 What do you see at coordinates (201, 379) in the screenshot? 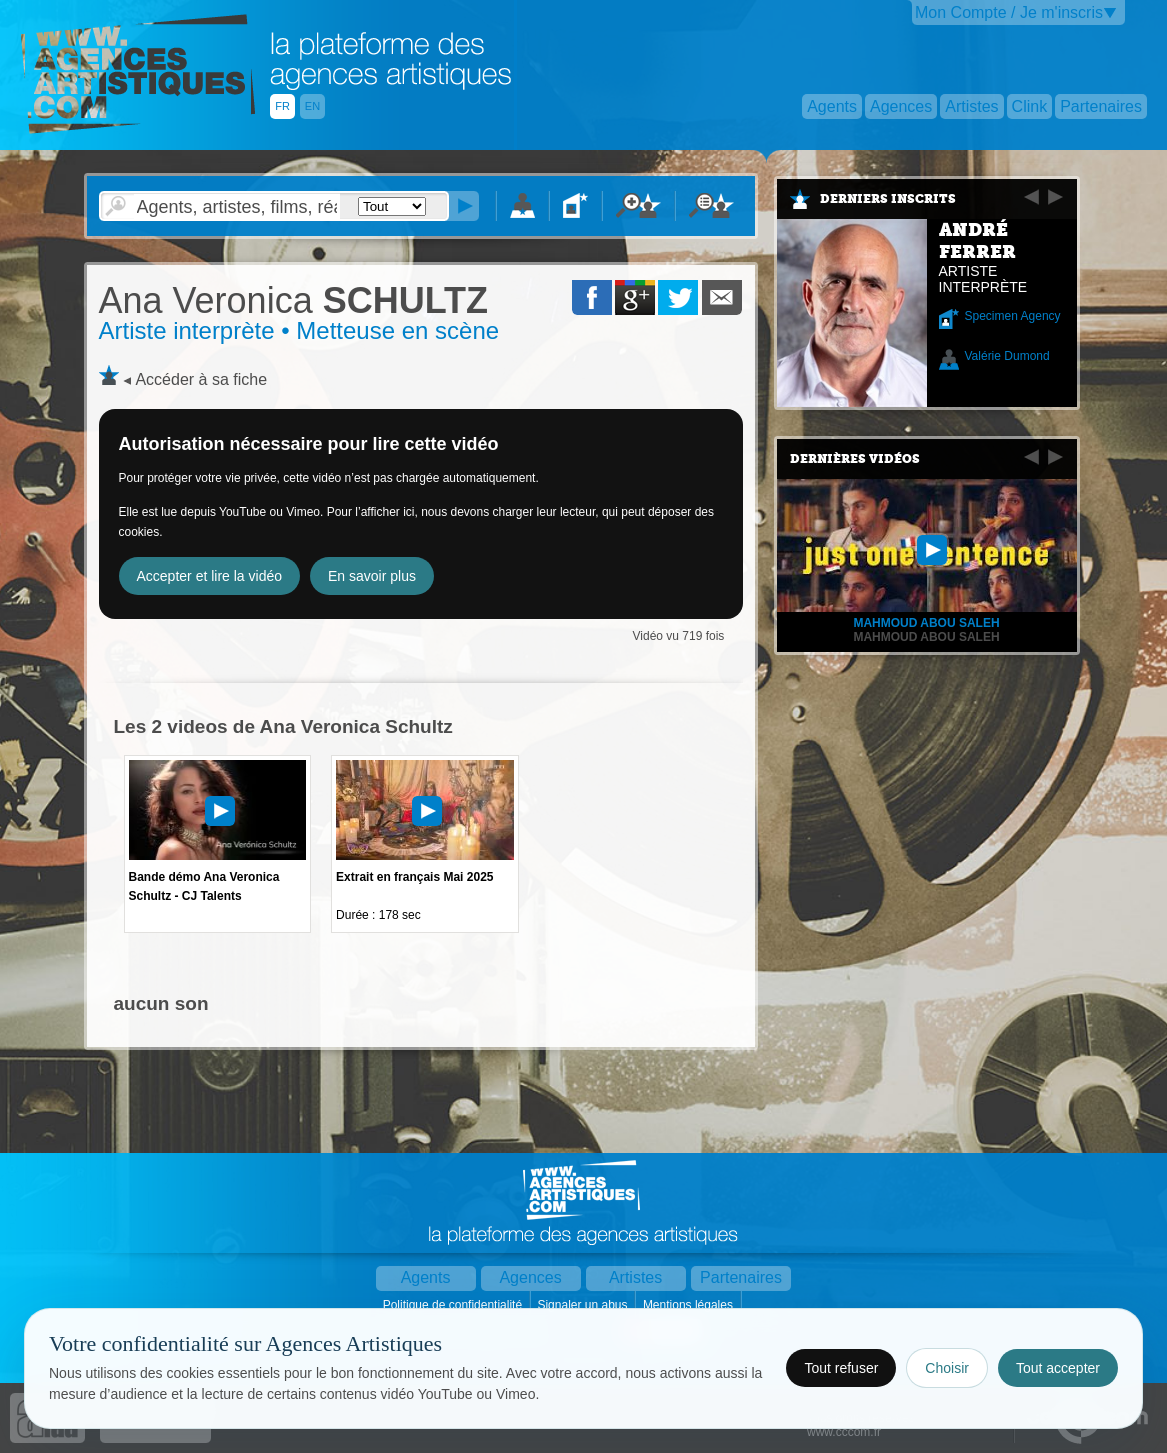
I see `Accéder à sa fiche` at bounding box center [201, 379].